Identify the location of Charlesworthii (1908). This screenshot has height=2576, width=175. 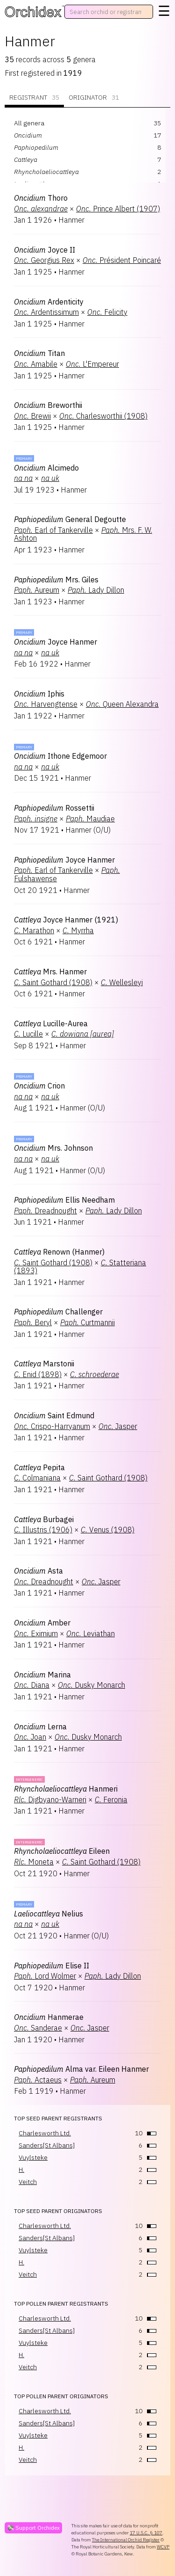
(103, 416).